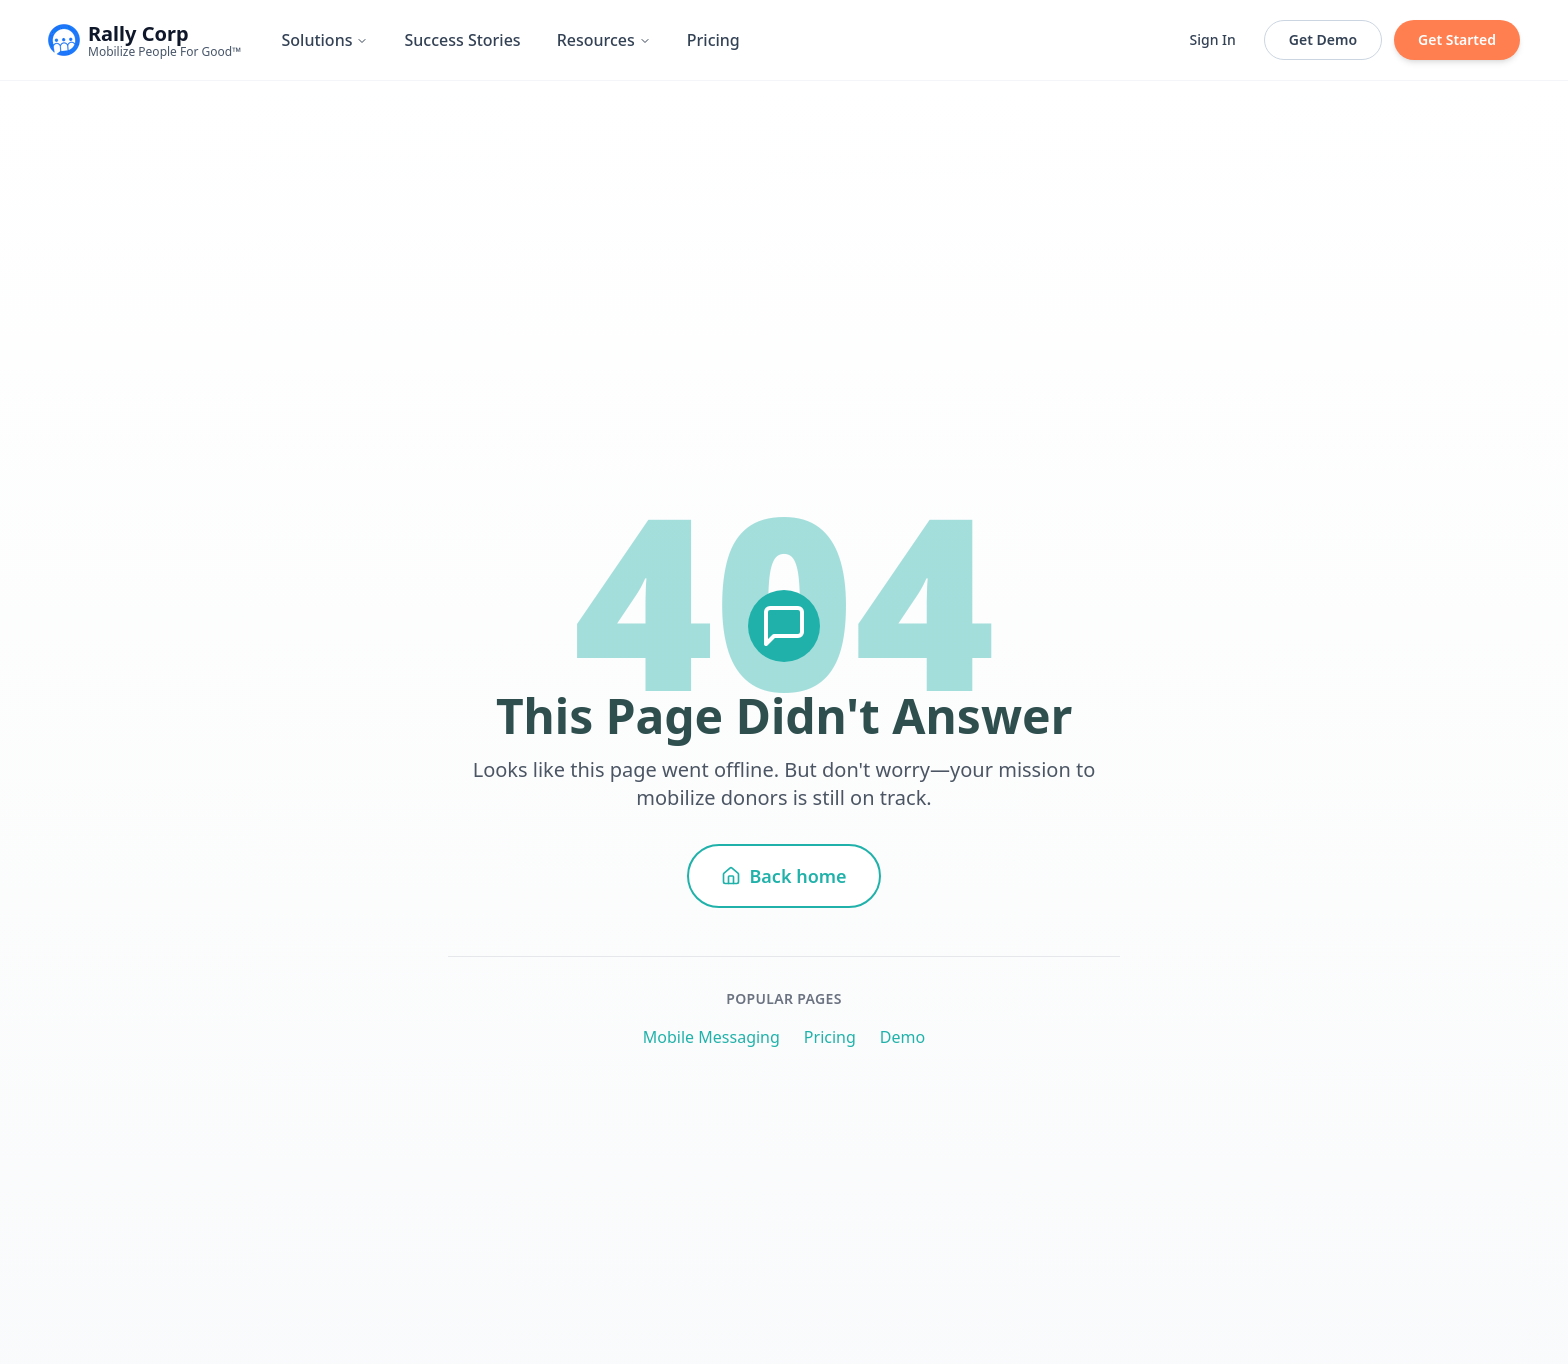 The image size is (1568, 1364). What do you see at coordinates (1213, 39) in the screenshot?
I see `Sign In` at bounding box center [1213, 39].